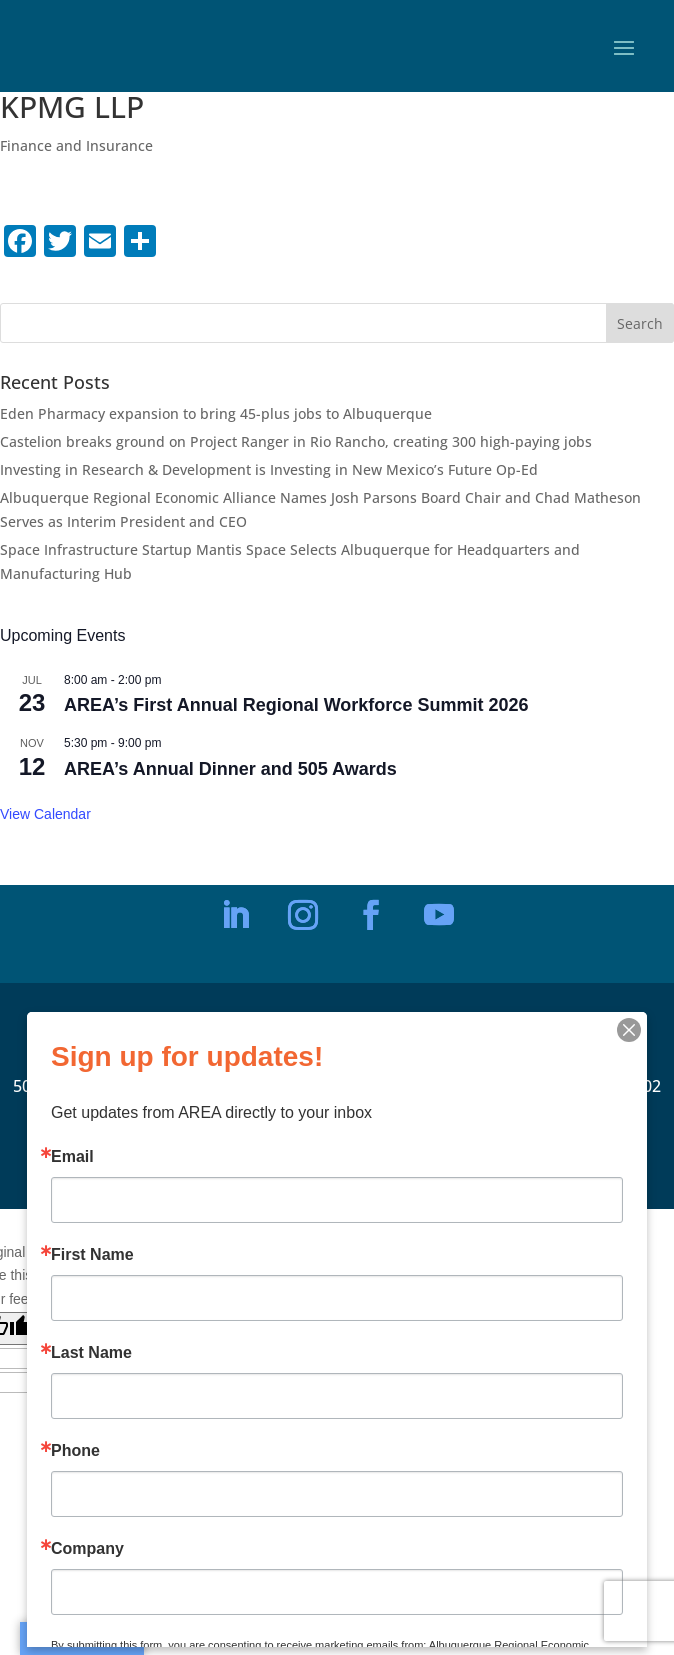 The image size is (674, 1655). What do you see at coordinates (216, 413) in the screenshot?
I see `Eden Pharmacy expansion to bring 45-plus jobs to Albuquerque` at bounding box center [216, 413].